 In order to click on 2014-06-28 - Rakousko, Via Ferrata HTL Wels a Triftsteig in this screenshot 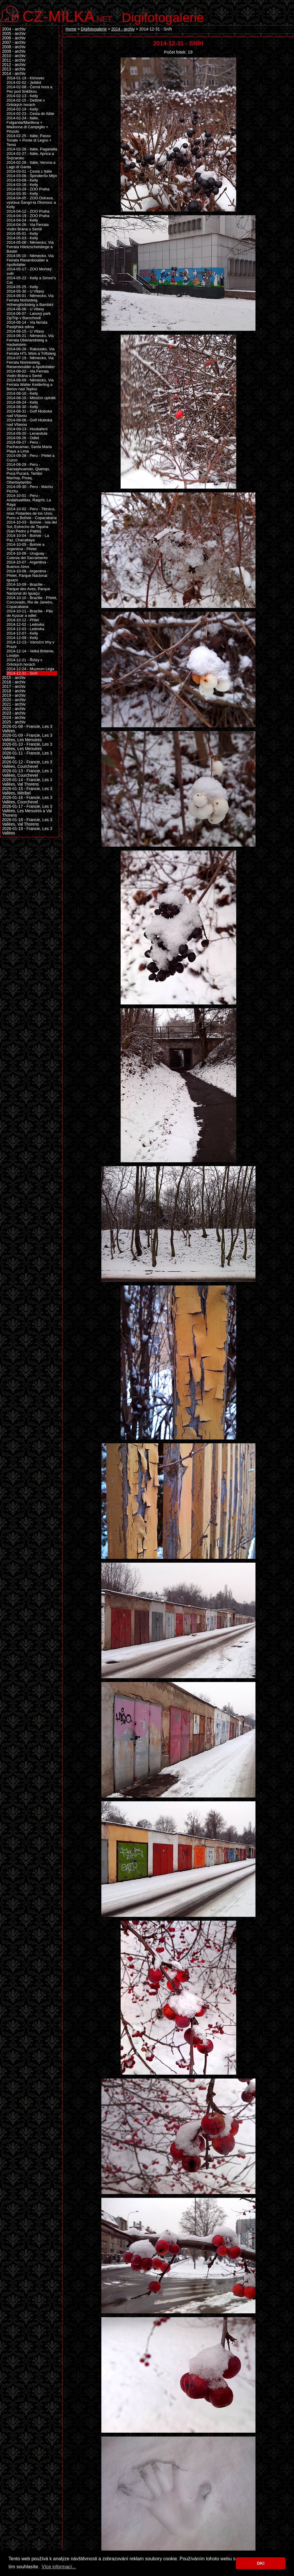, I will do `click(31, 351)`.